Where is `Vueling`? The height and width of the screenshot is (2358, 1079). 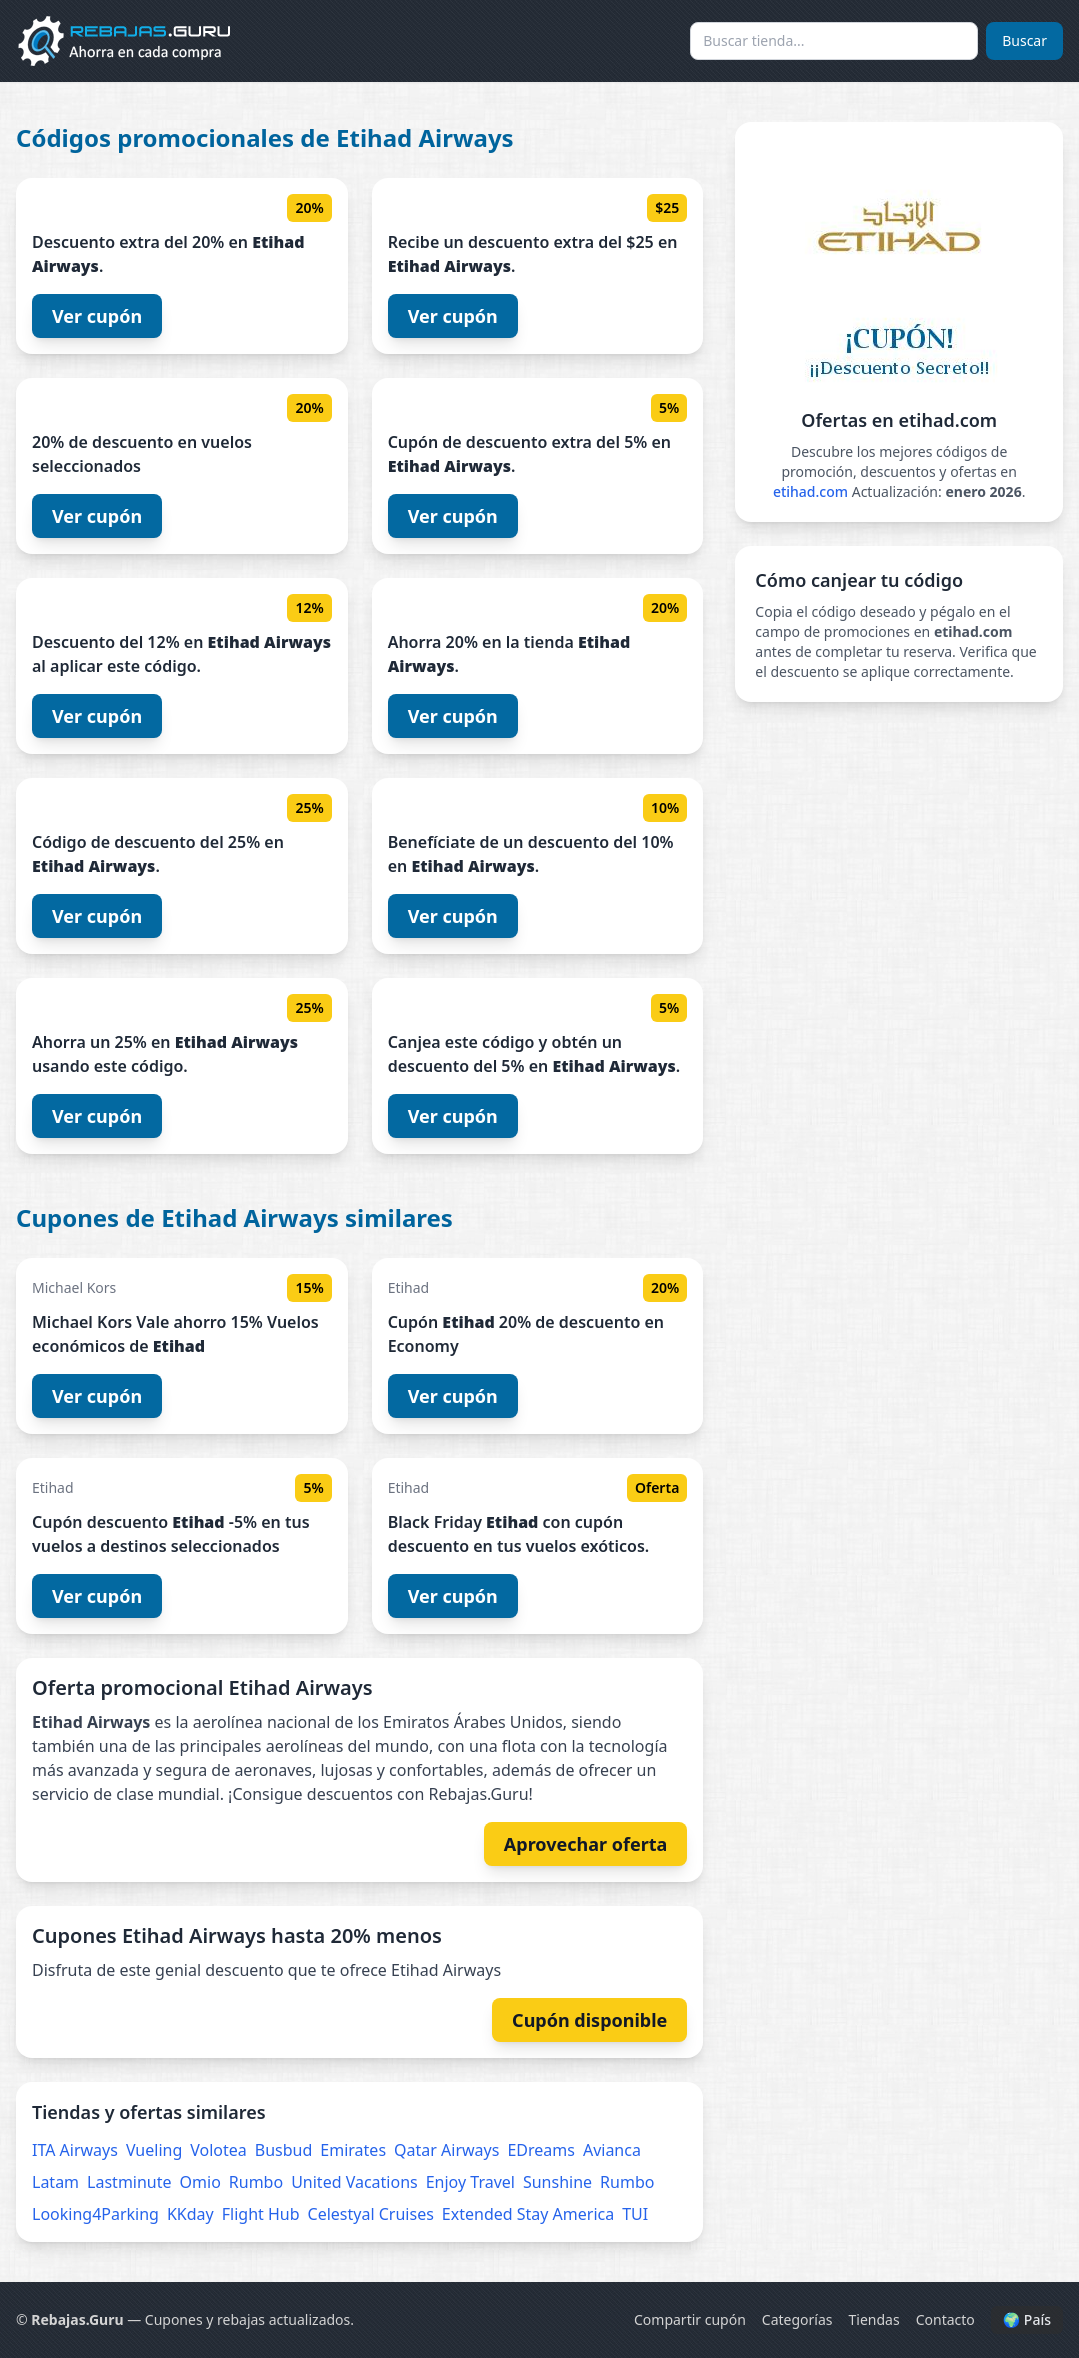
Vueling is located at coordinates (154, 2150).